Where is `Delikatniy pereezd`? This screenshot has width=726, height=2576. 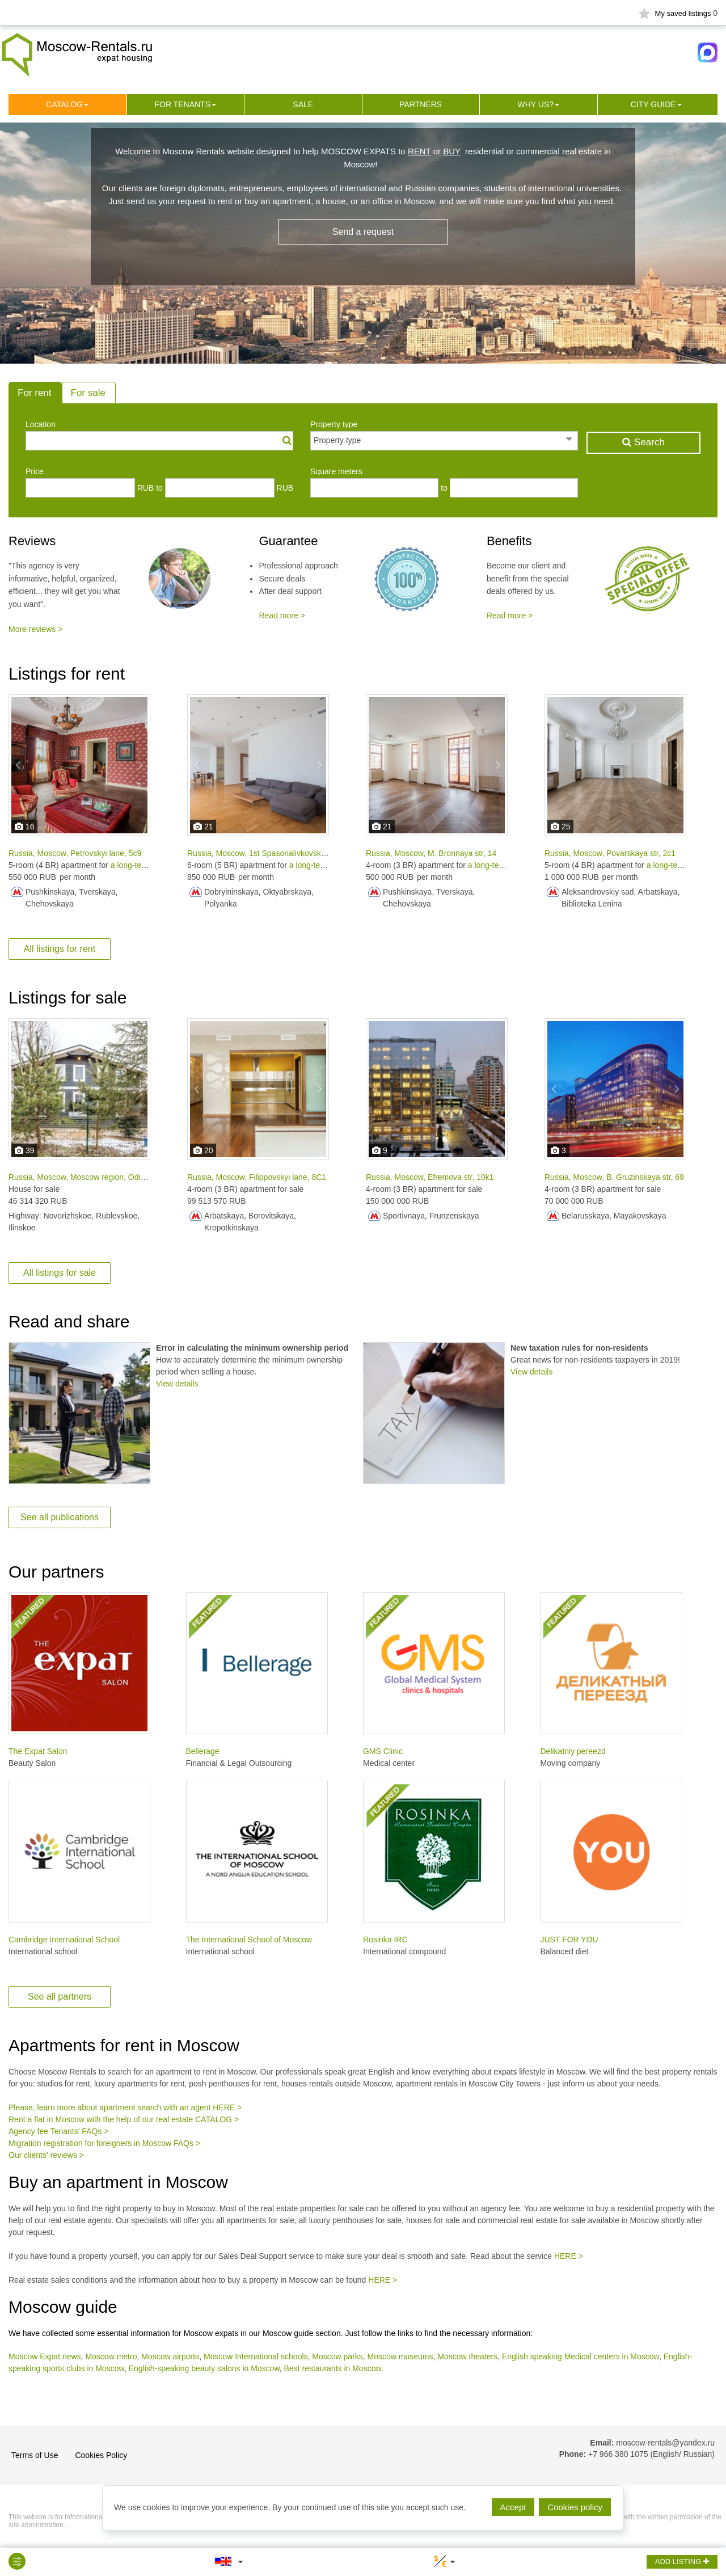 Delikatniy pereezd is located at coordinates (573, 1751).